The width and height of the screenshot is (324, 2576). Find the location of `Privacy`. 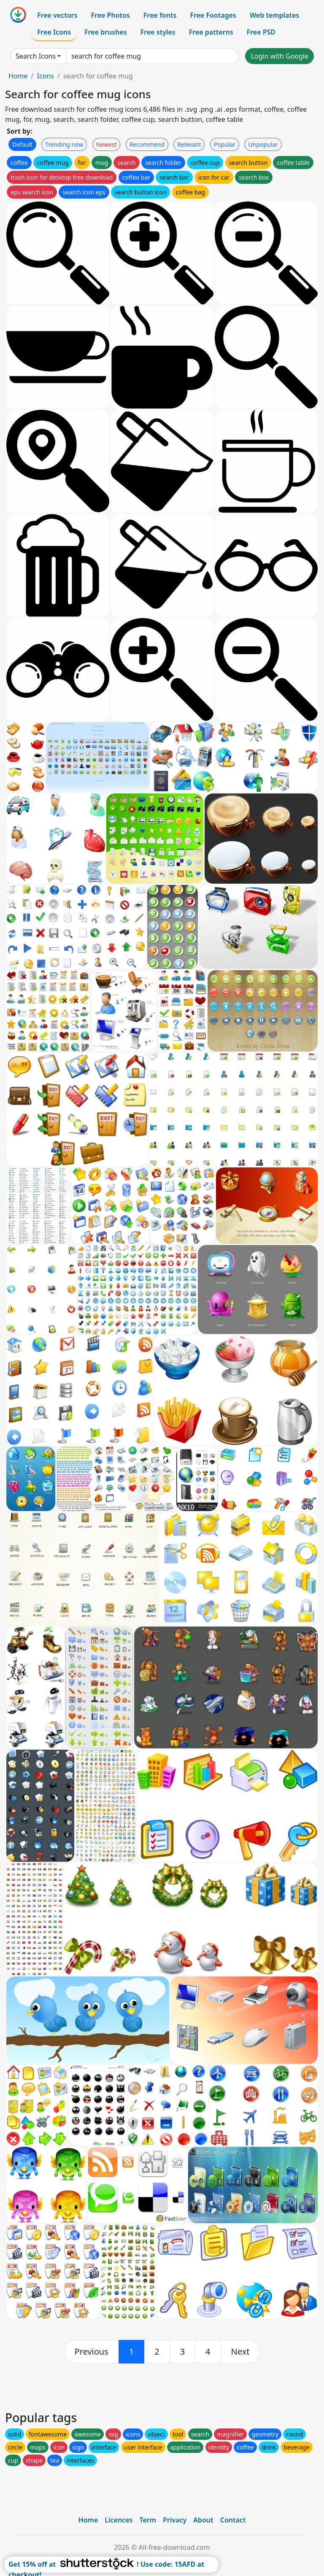

Privacy is located at coordinates (174, 2520).